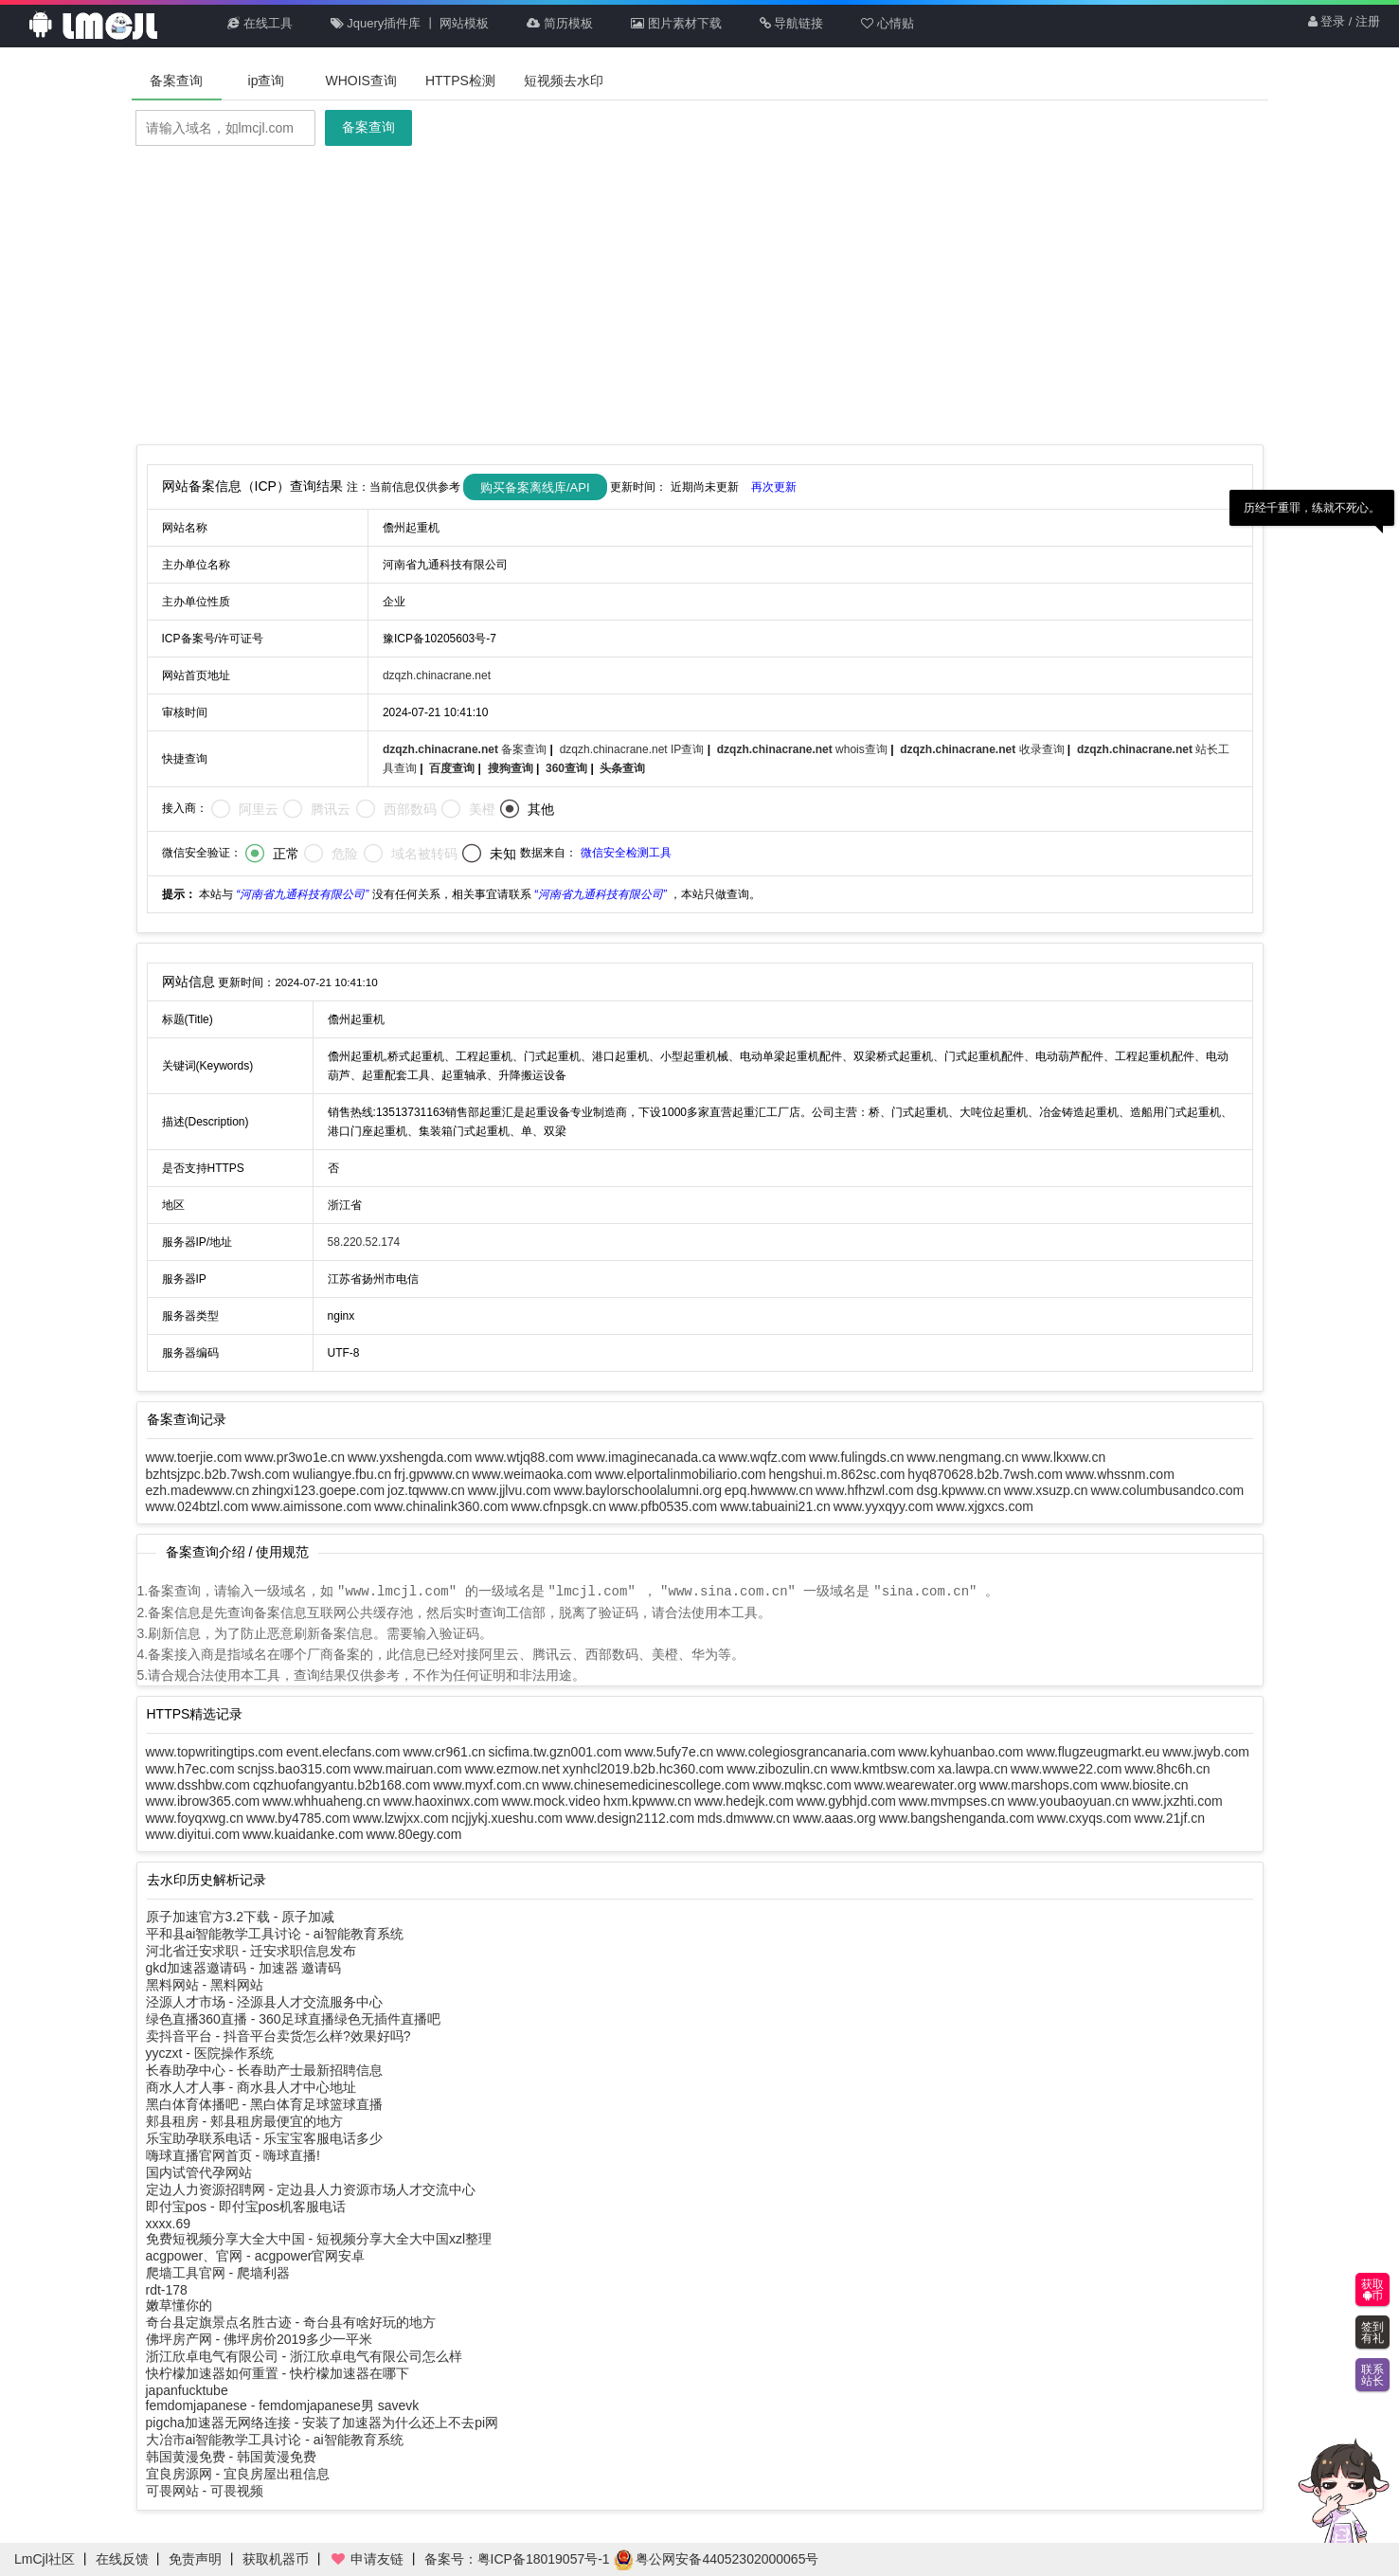  I want to click on 黑白体育体播吧 - 黑白体育足球篮球直播, so click(264, 2103).